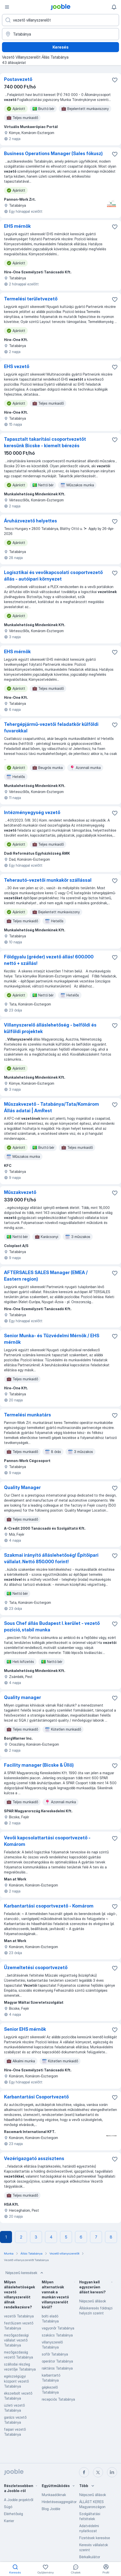 The width and height of the screenshot is (121, 2576). I want to click on Tehergépjármű-vezetői feladatkör külföldi fuvarokkal, so click(51, 727).